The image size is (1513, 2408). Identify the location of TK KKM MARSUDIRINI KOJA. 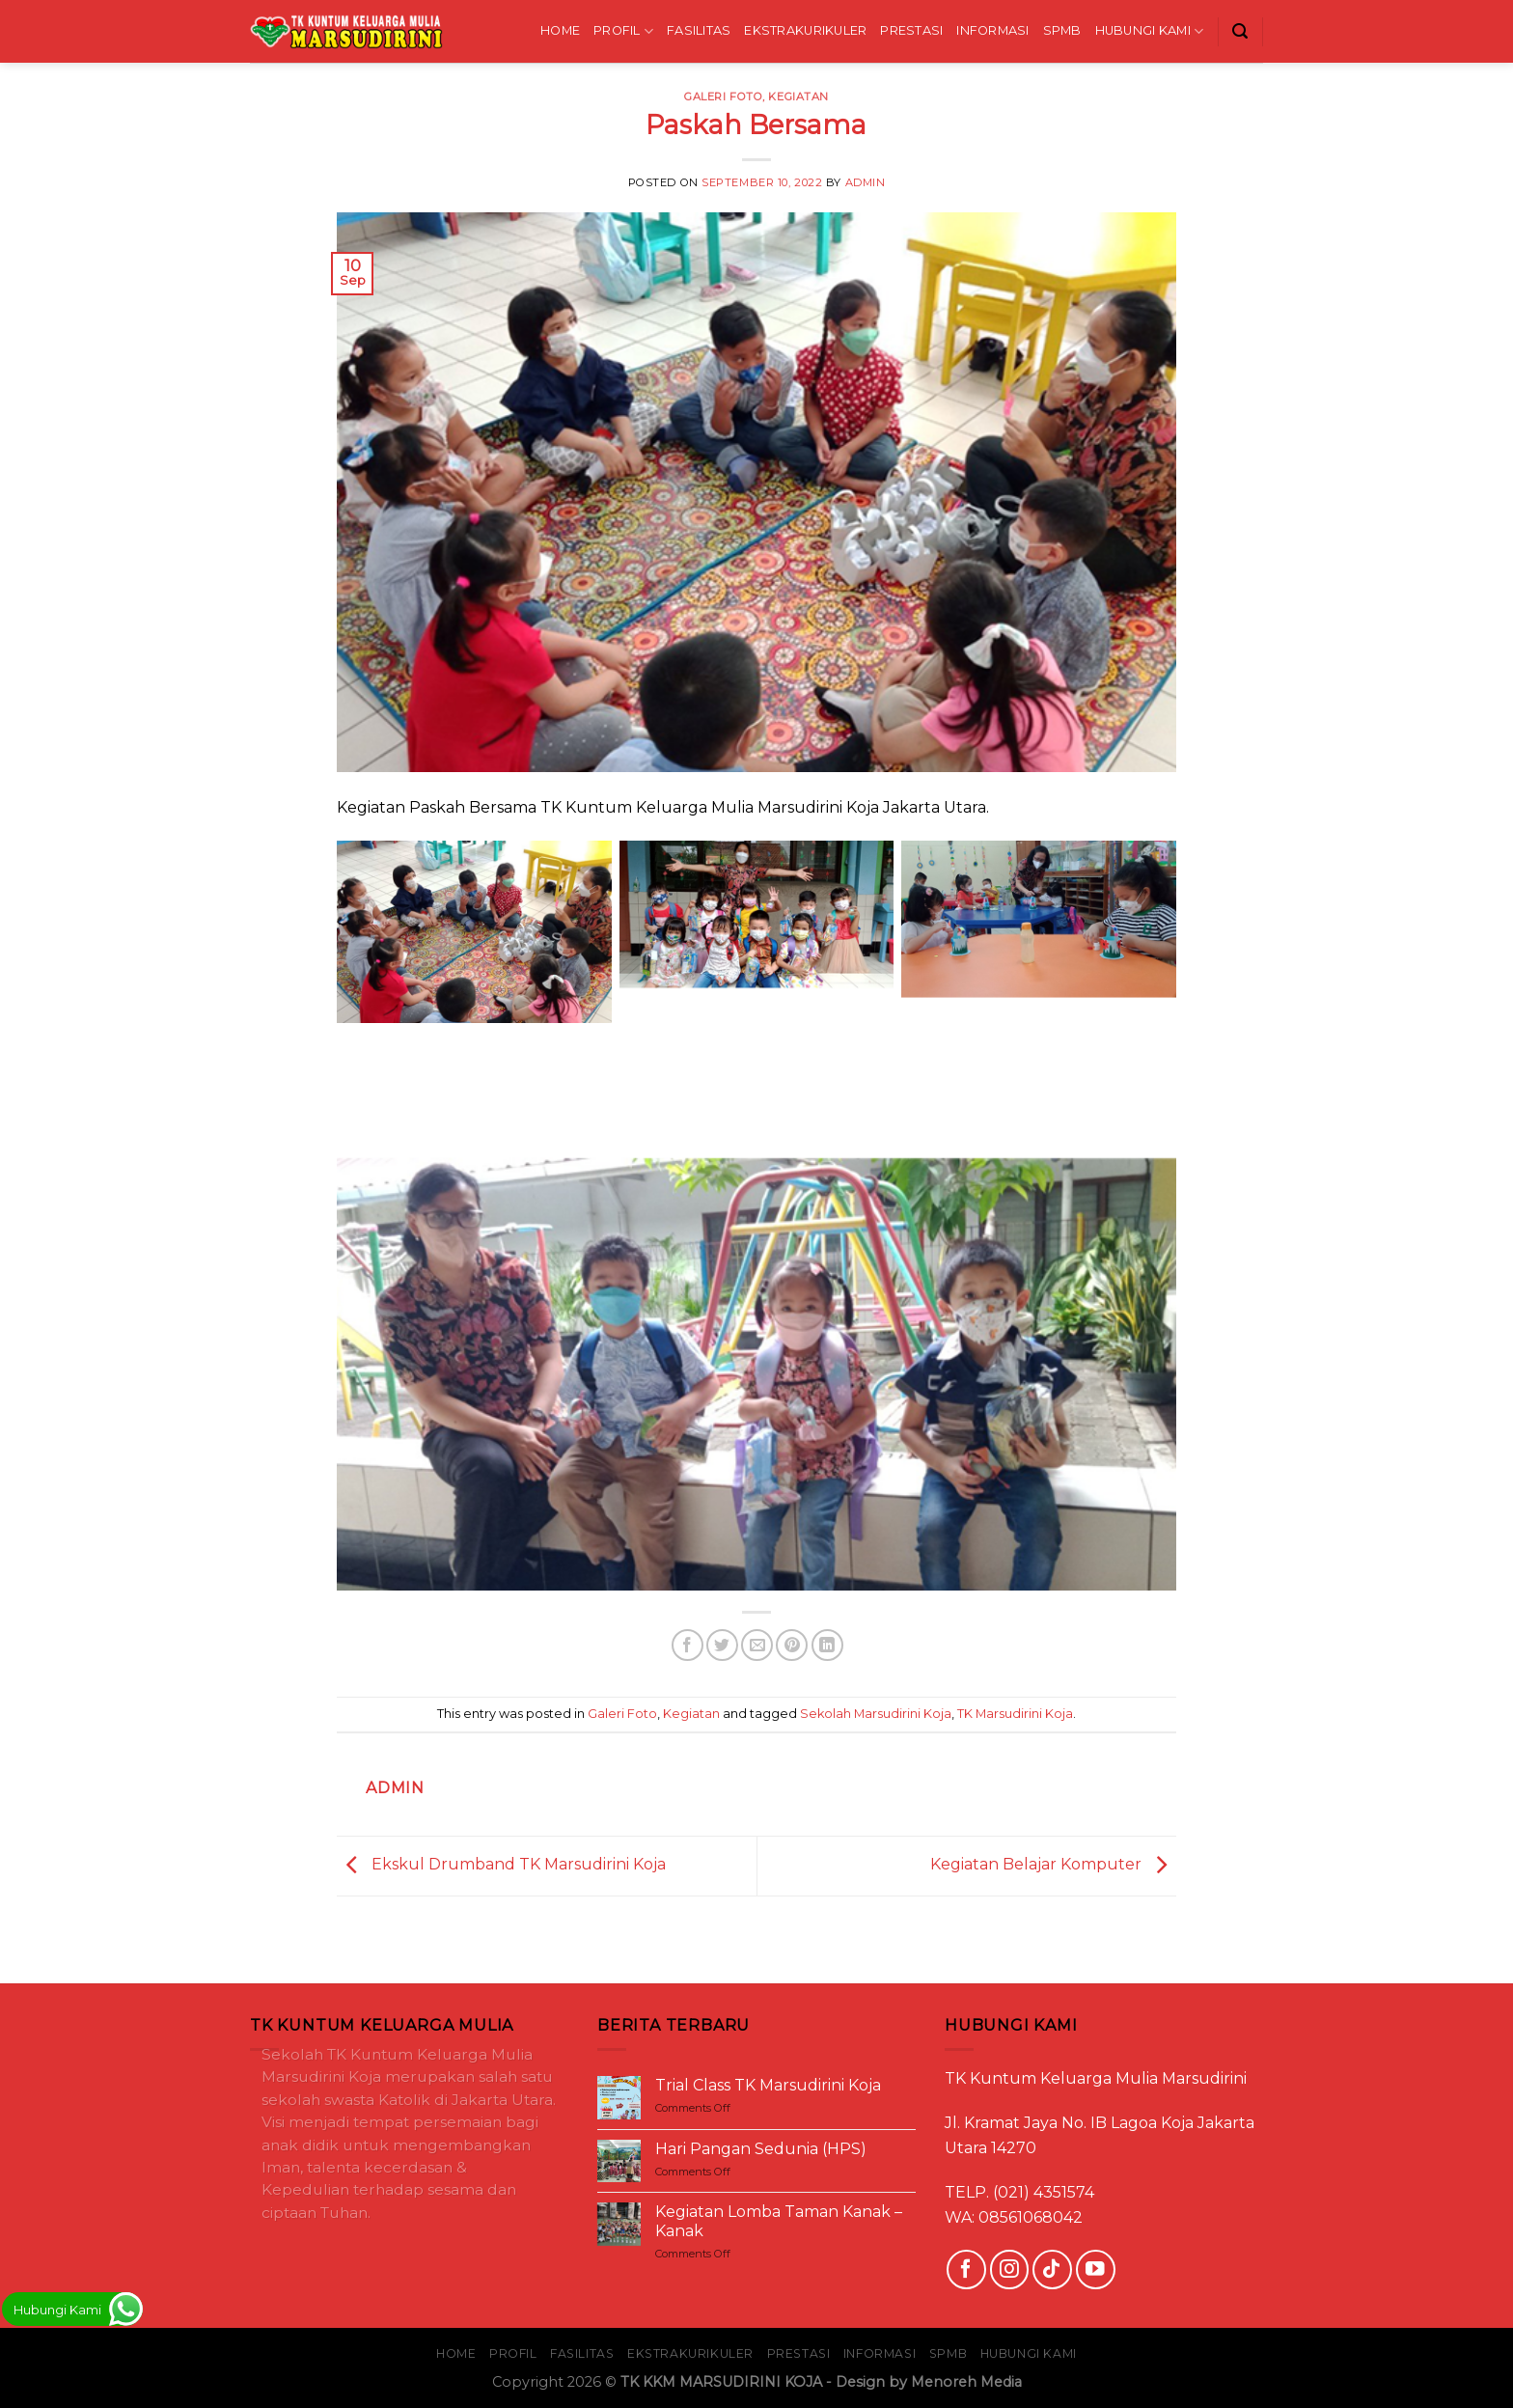
(721, 2382).